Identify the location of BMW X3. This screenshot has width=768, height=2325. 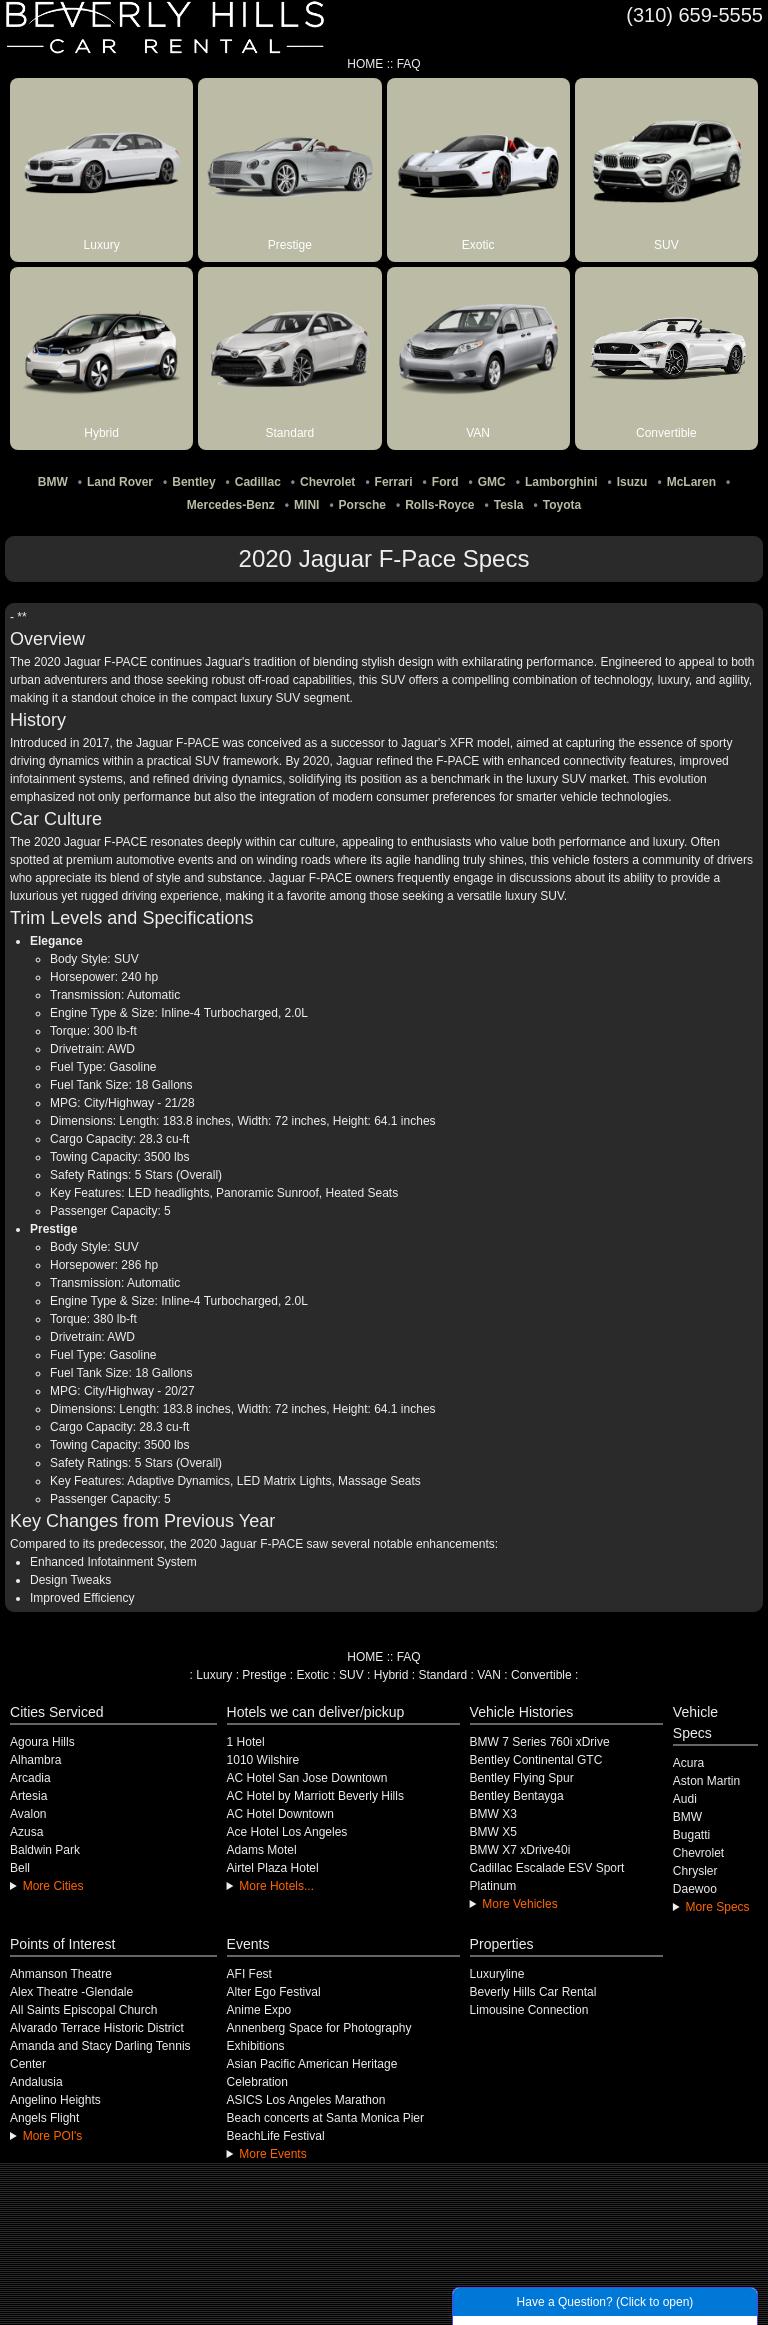
(493, 1814).